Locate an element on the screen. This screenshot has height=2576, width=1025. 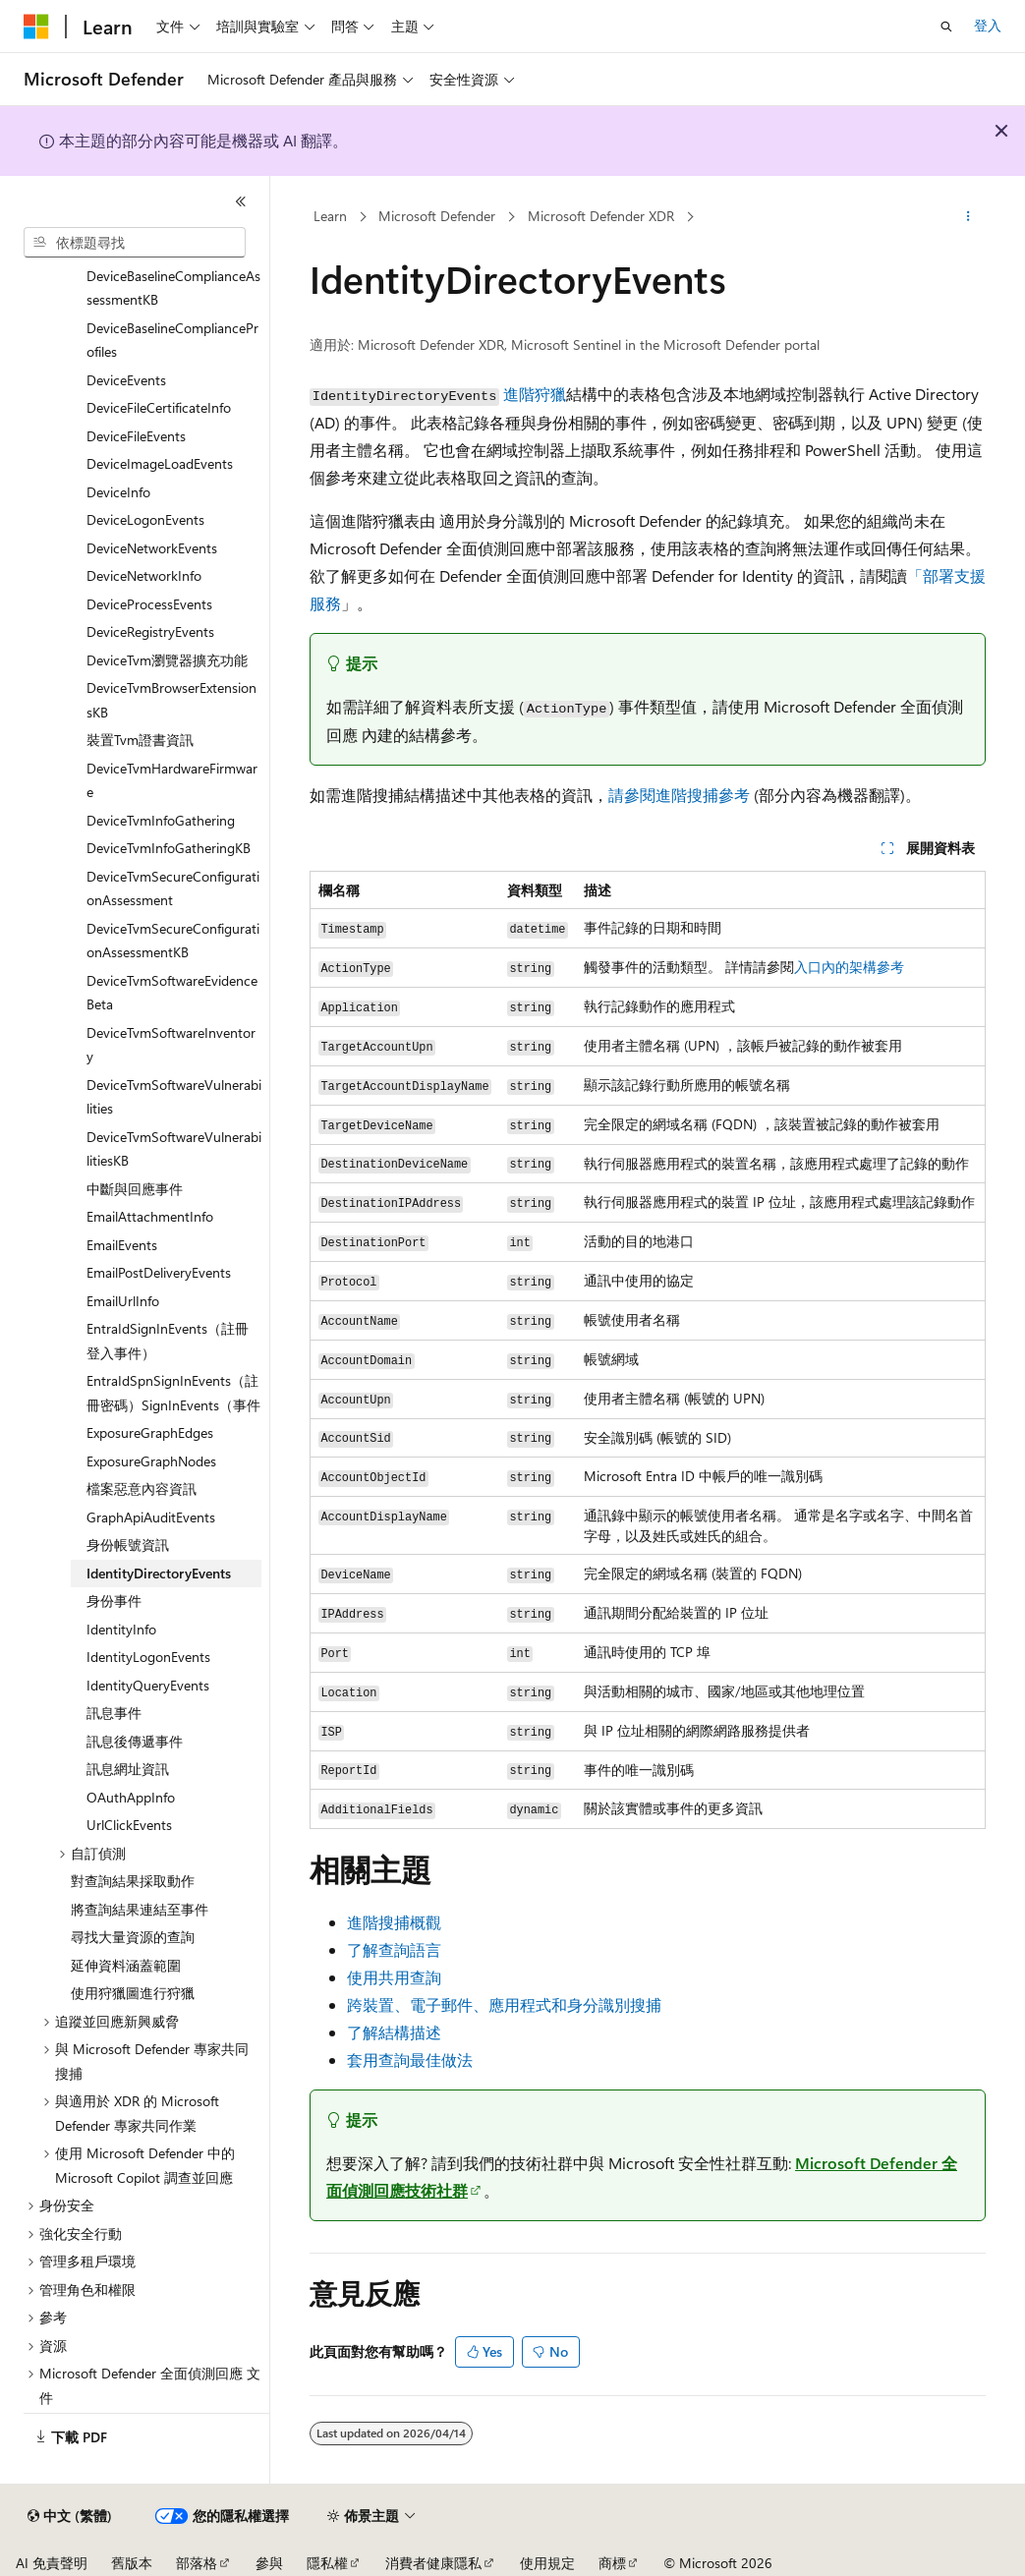
了解結構描述 is located at coordinates (394, 2032).